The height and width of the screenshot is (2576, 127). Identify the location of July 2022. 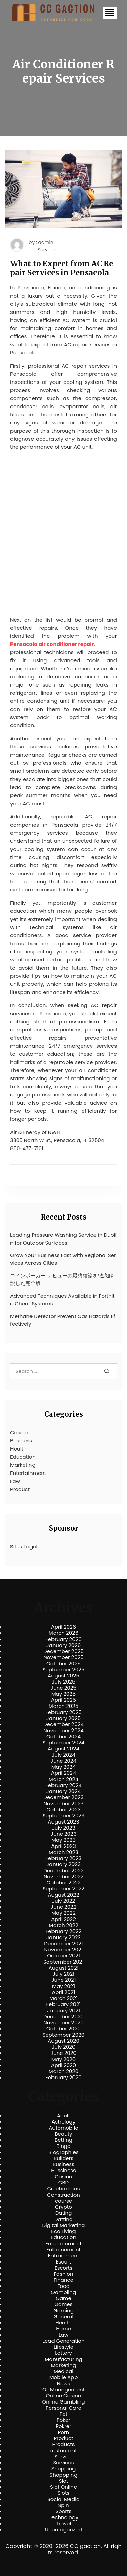
(63, 1901).